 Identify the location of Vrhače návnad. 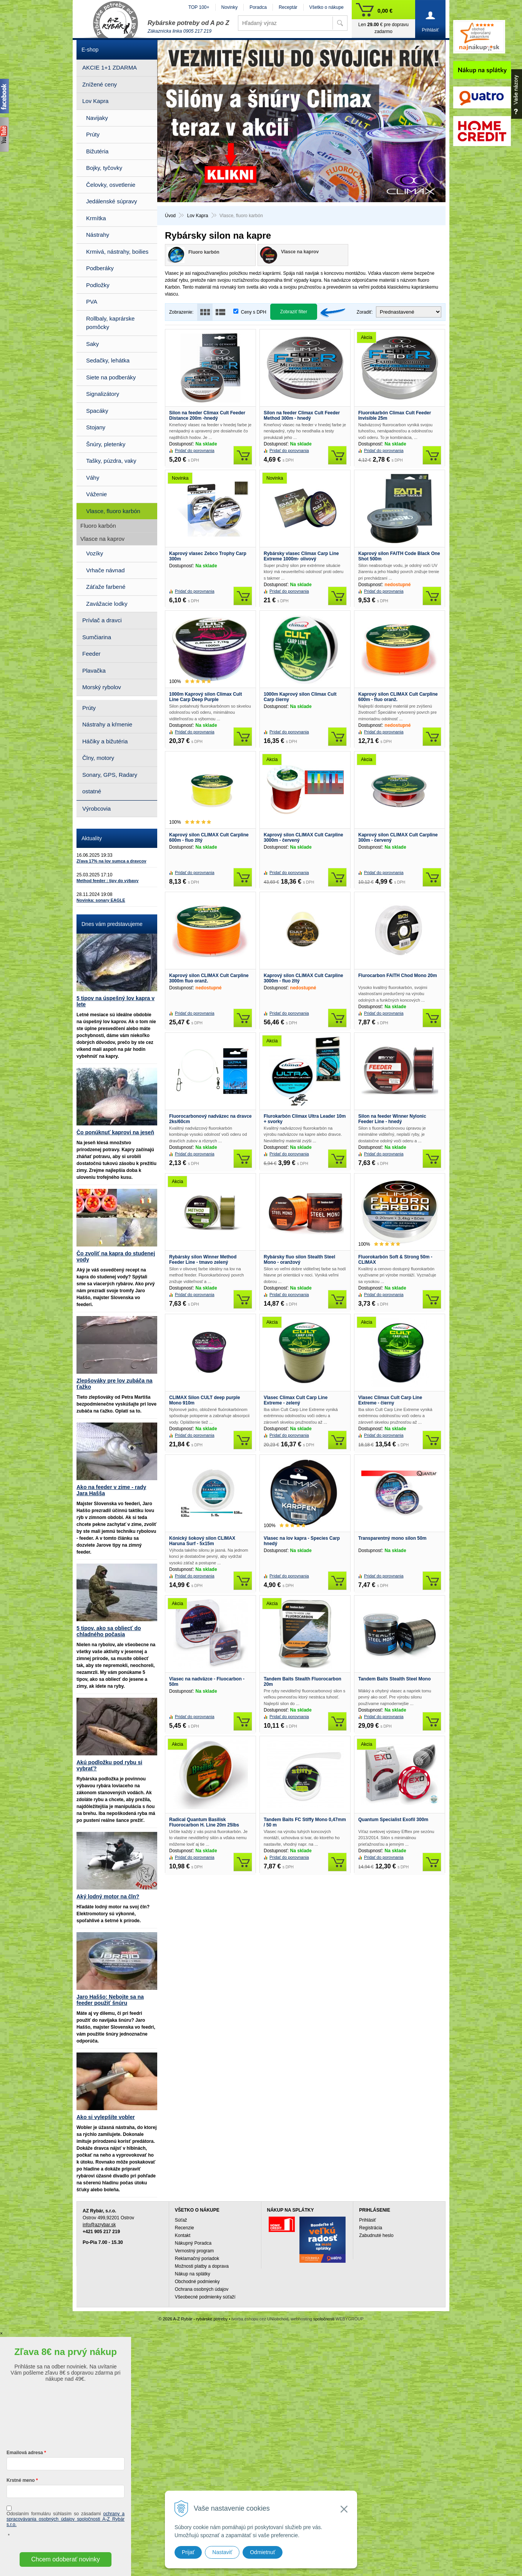
(105, 570).